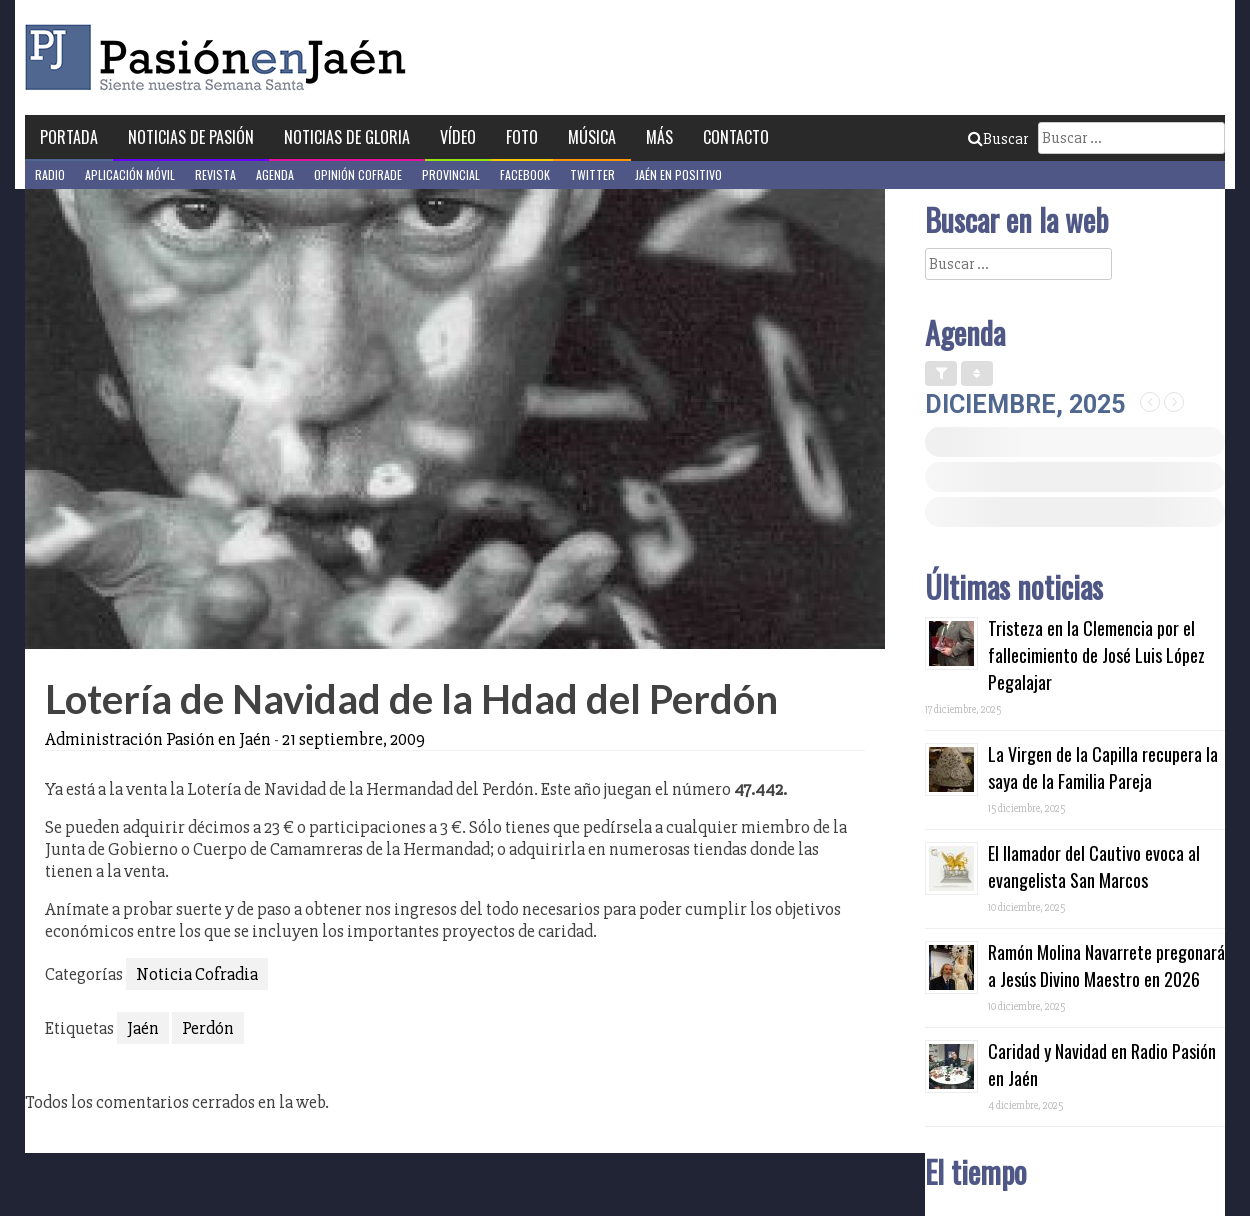  I want to click on Noticias de Gloria, so click(347, 137).